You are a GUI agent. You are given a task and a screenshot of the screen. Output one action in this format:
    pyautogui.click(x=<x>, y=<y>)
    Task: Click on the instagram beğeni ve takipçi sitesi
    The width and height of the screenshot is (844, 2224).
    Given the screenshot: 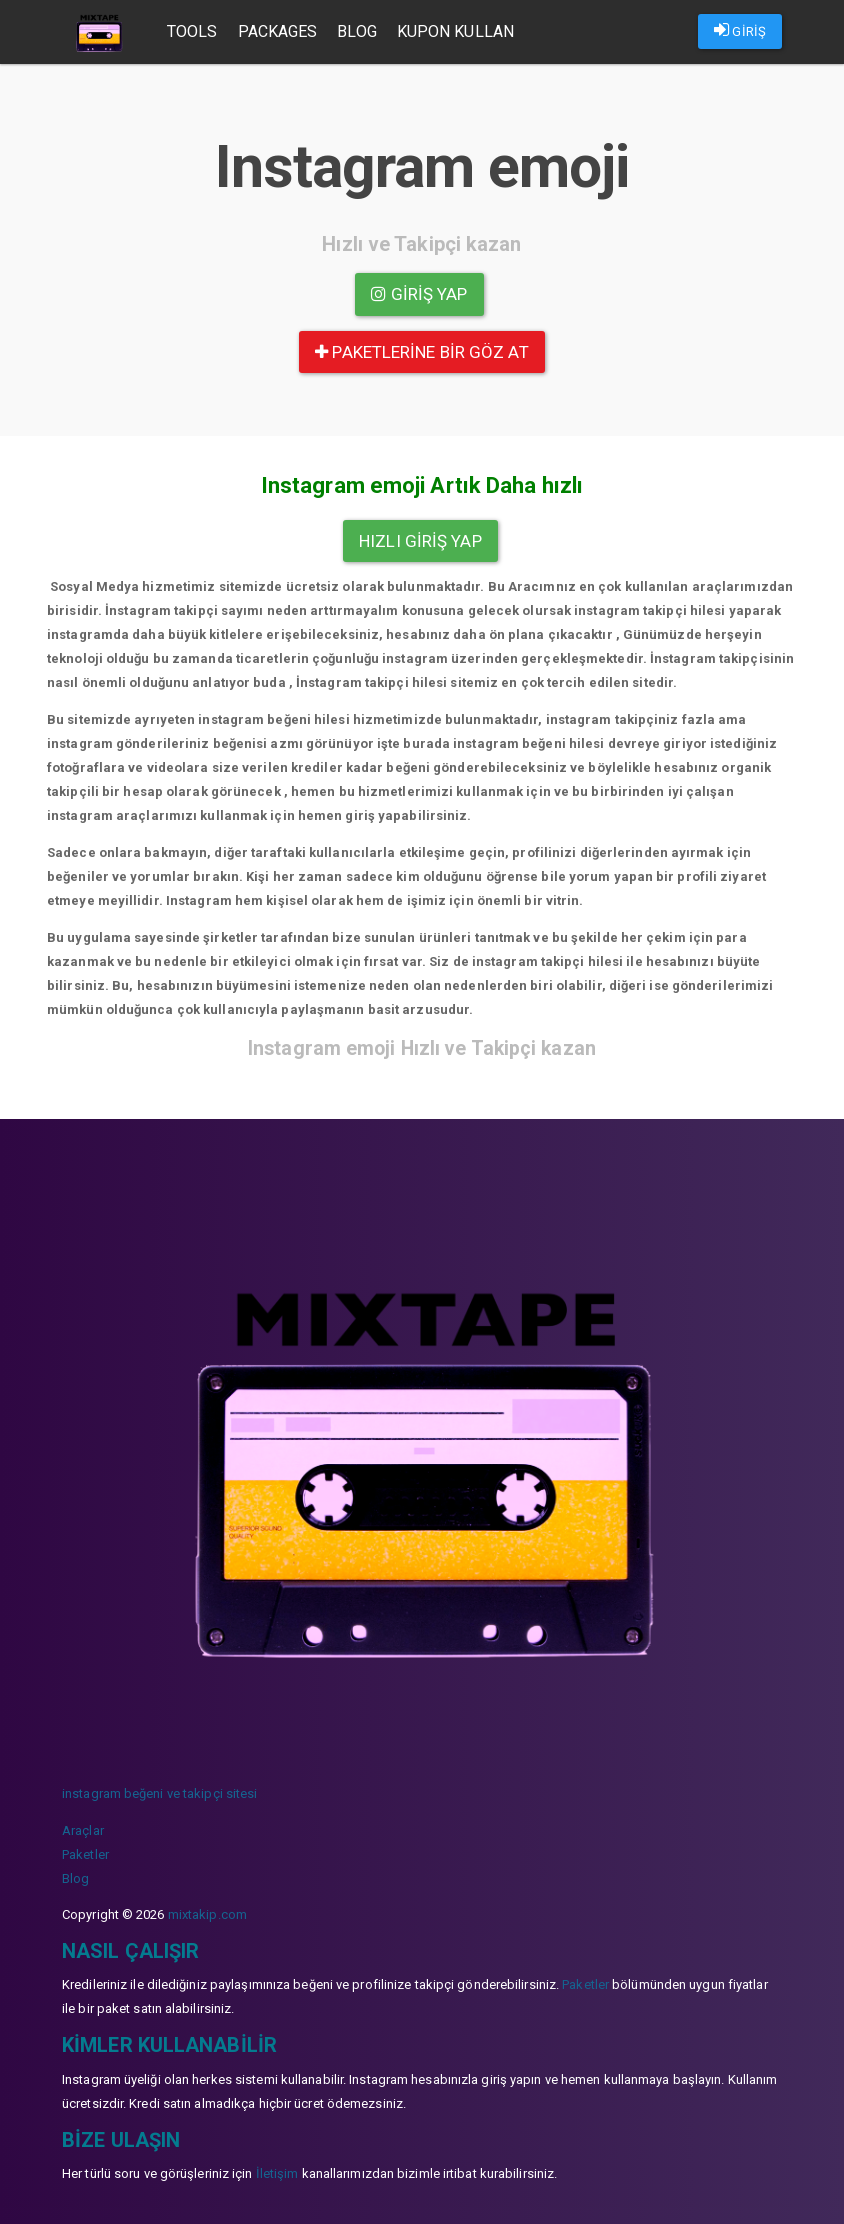 What is the action you would take?
    pyautogui.click(x=159, y=1793)
    